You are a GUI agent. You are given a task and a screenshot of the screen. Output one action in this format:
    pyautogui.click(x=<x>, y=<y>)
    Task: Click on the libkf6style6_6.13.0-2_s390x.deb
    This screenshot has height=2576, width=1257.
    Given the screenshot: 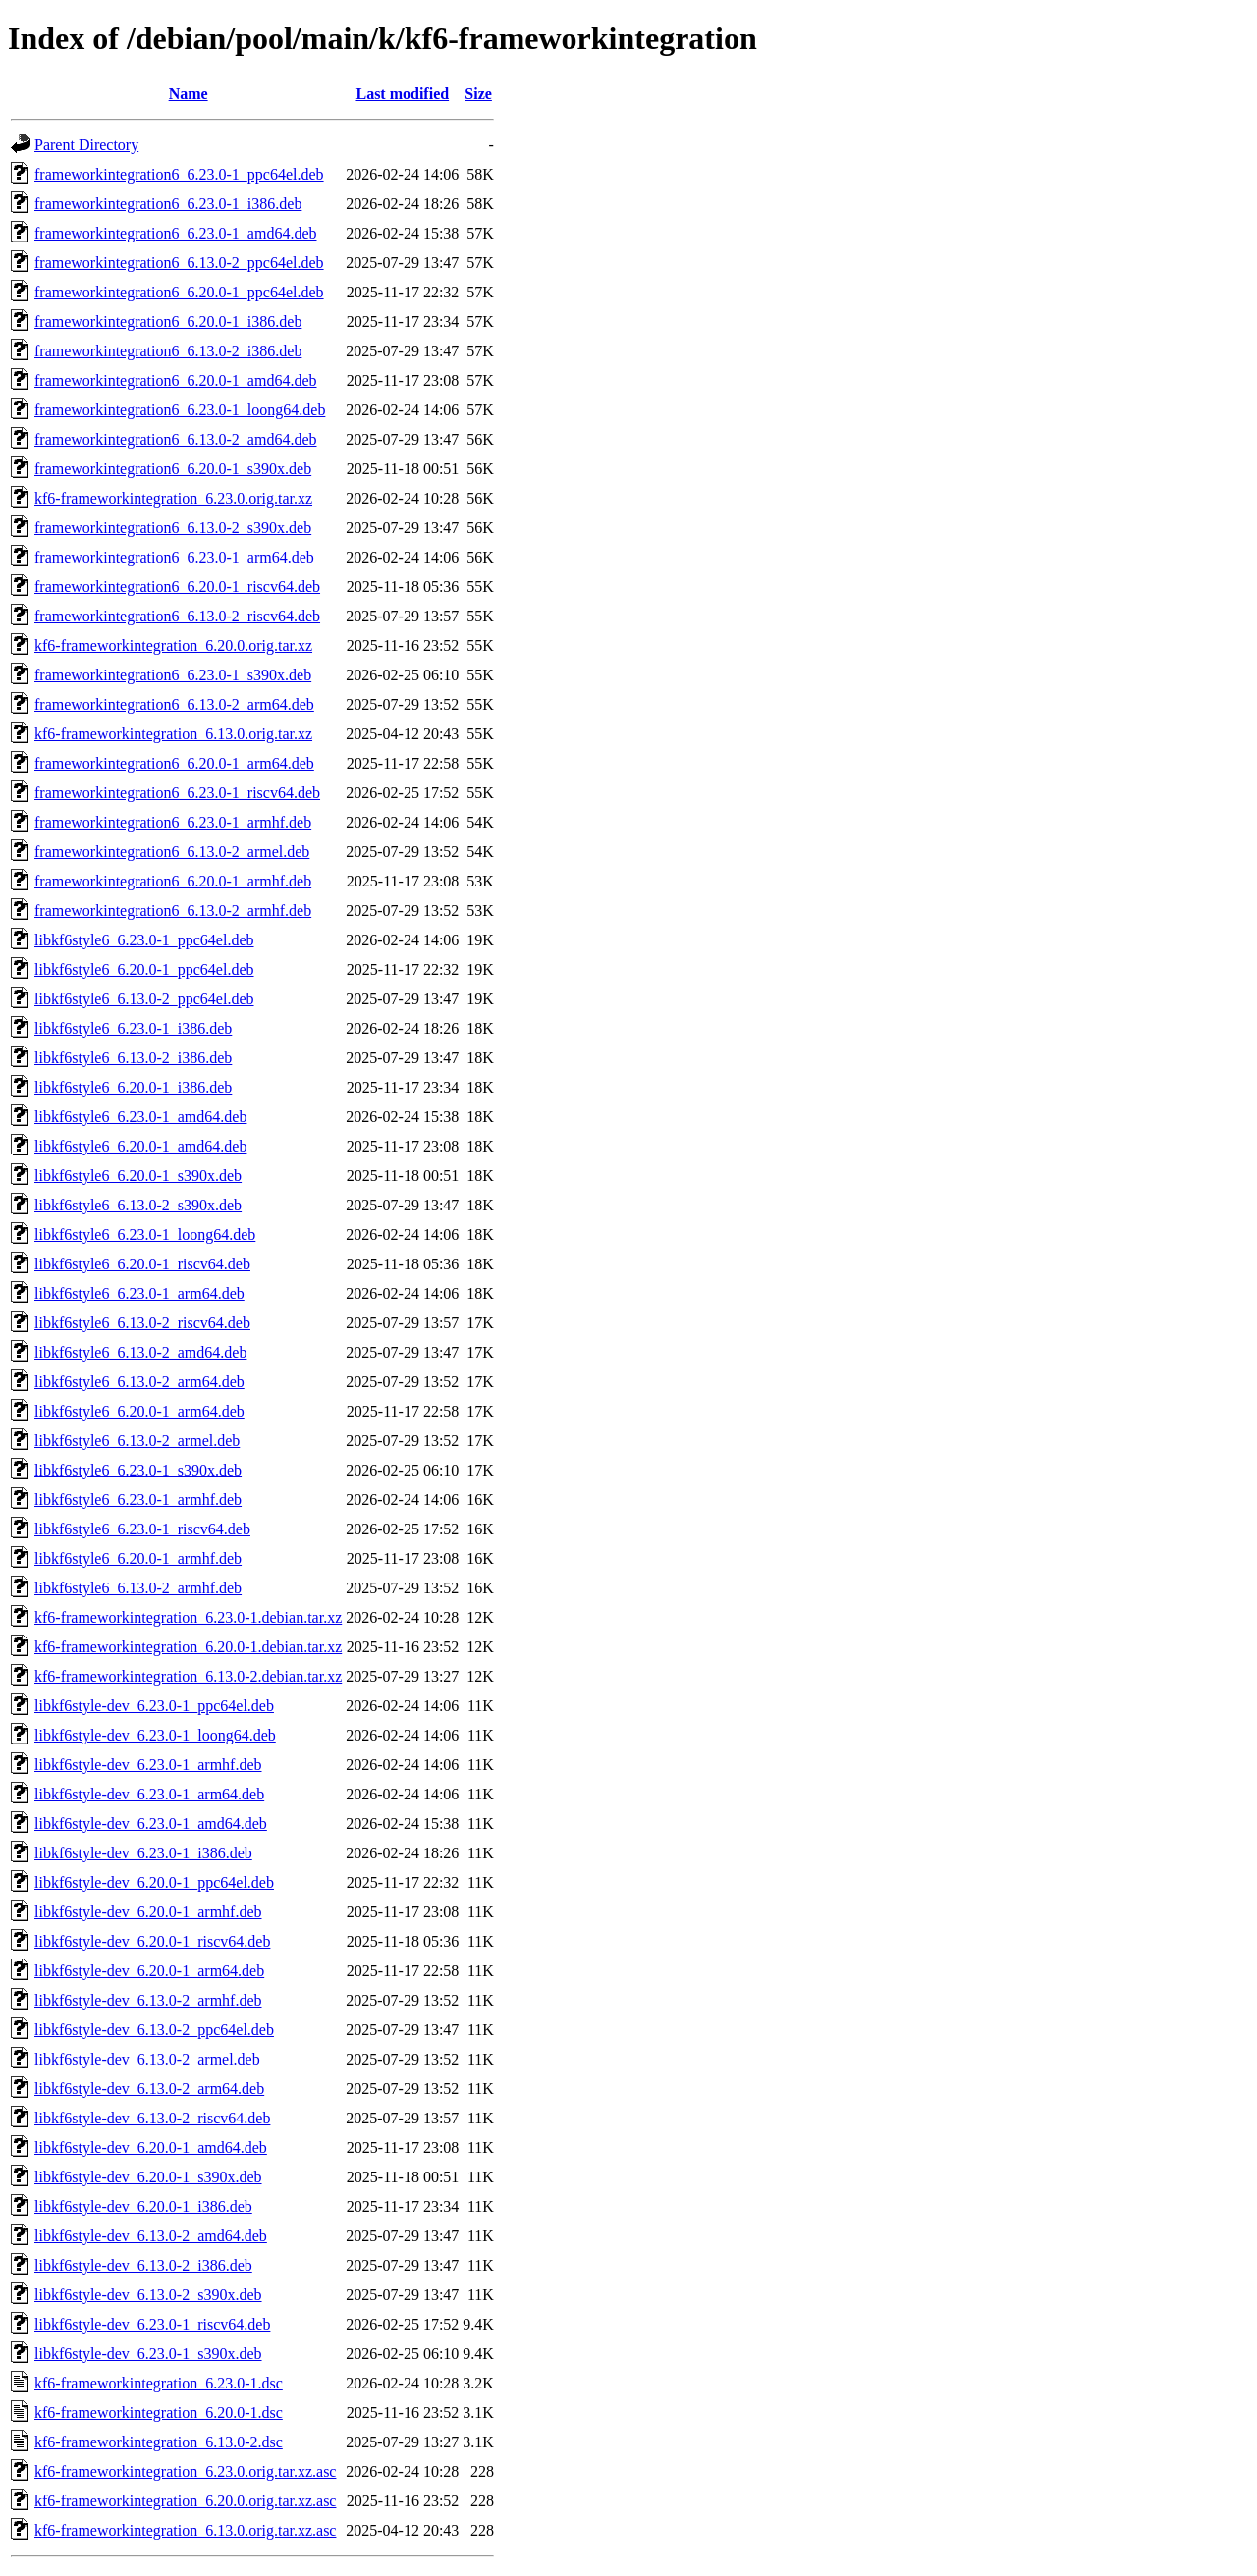 What is the action you would take?
    pyautogui.click(x=138, y=1205)
    